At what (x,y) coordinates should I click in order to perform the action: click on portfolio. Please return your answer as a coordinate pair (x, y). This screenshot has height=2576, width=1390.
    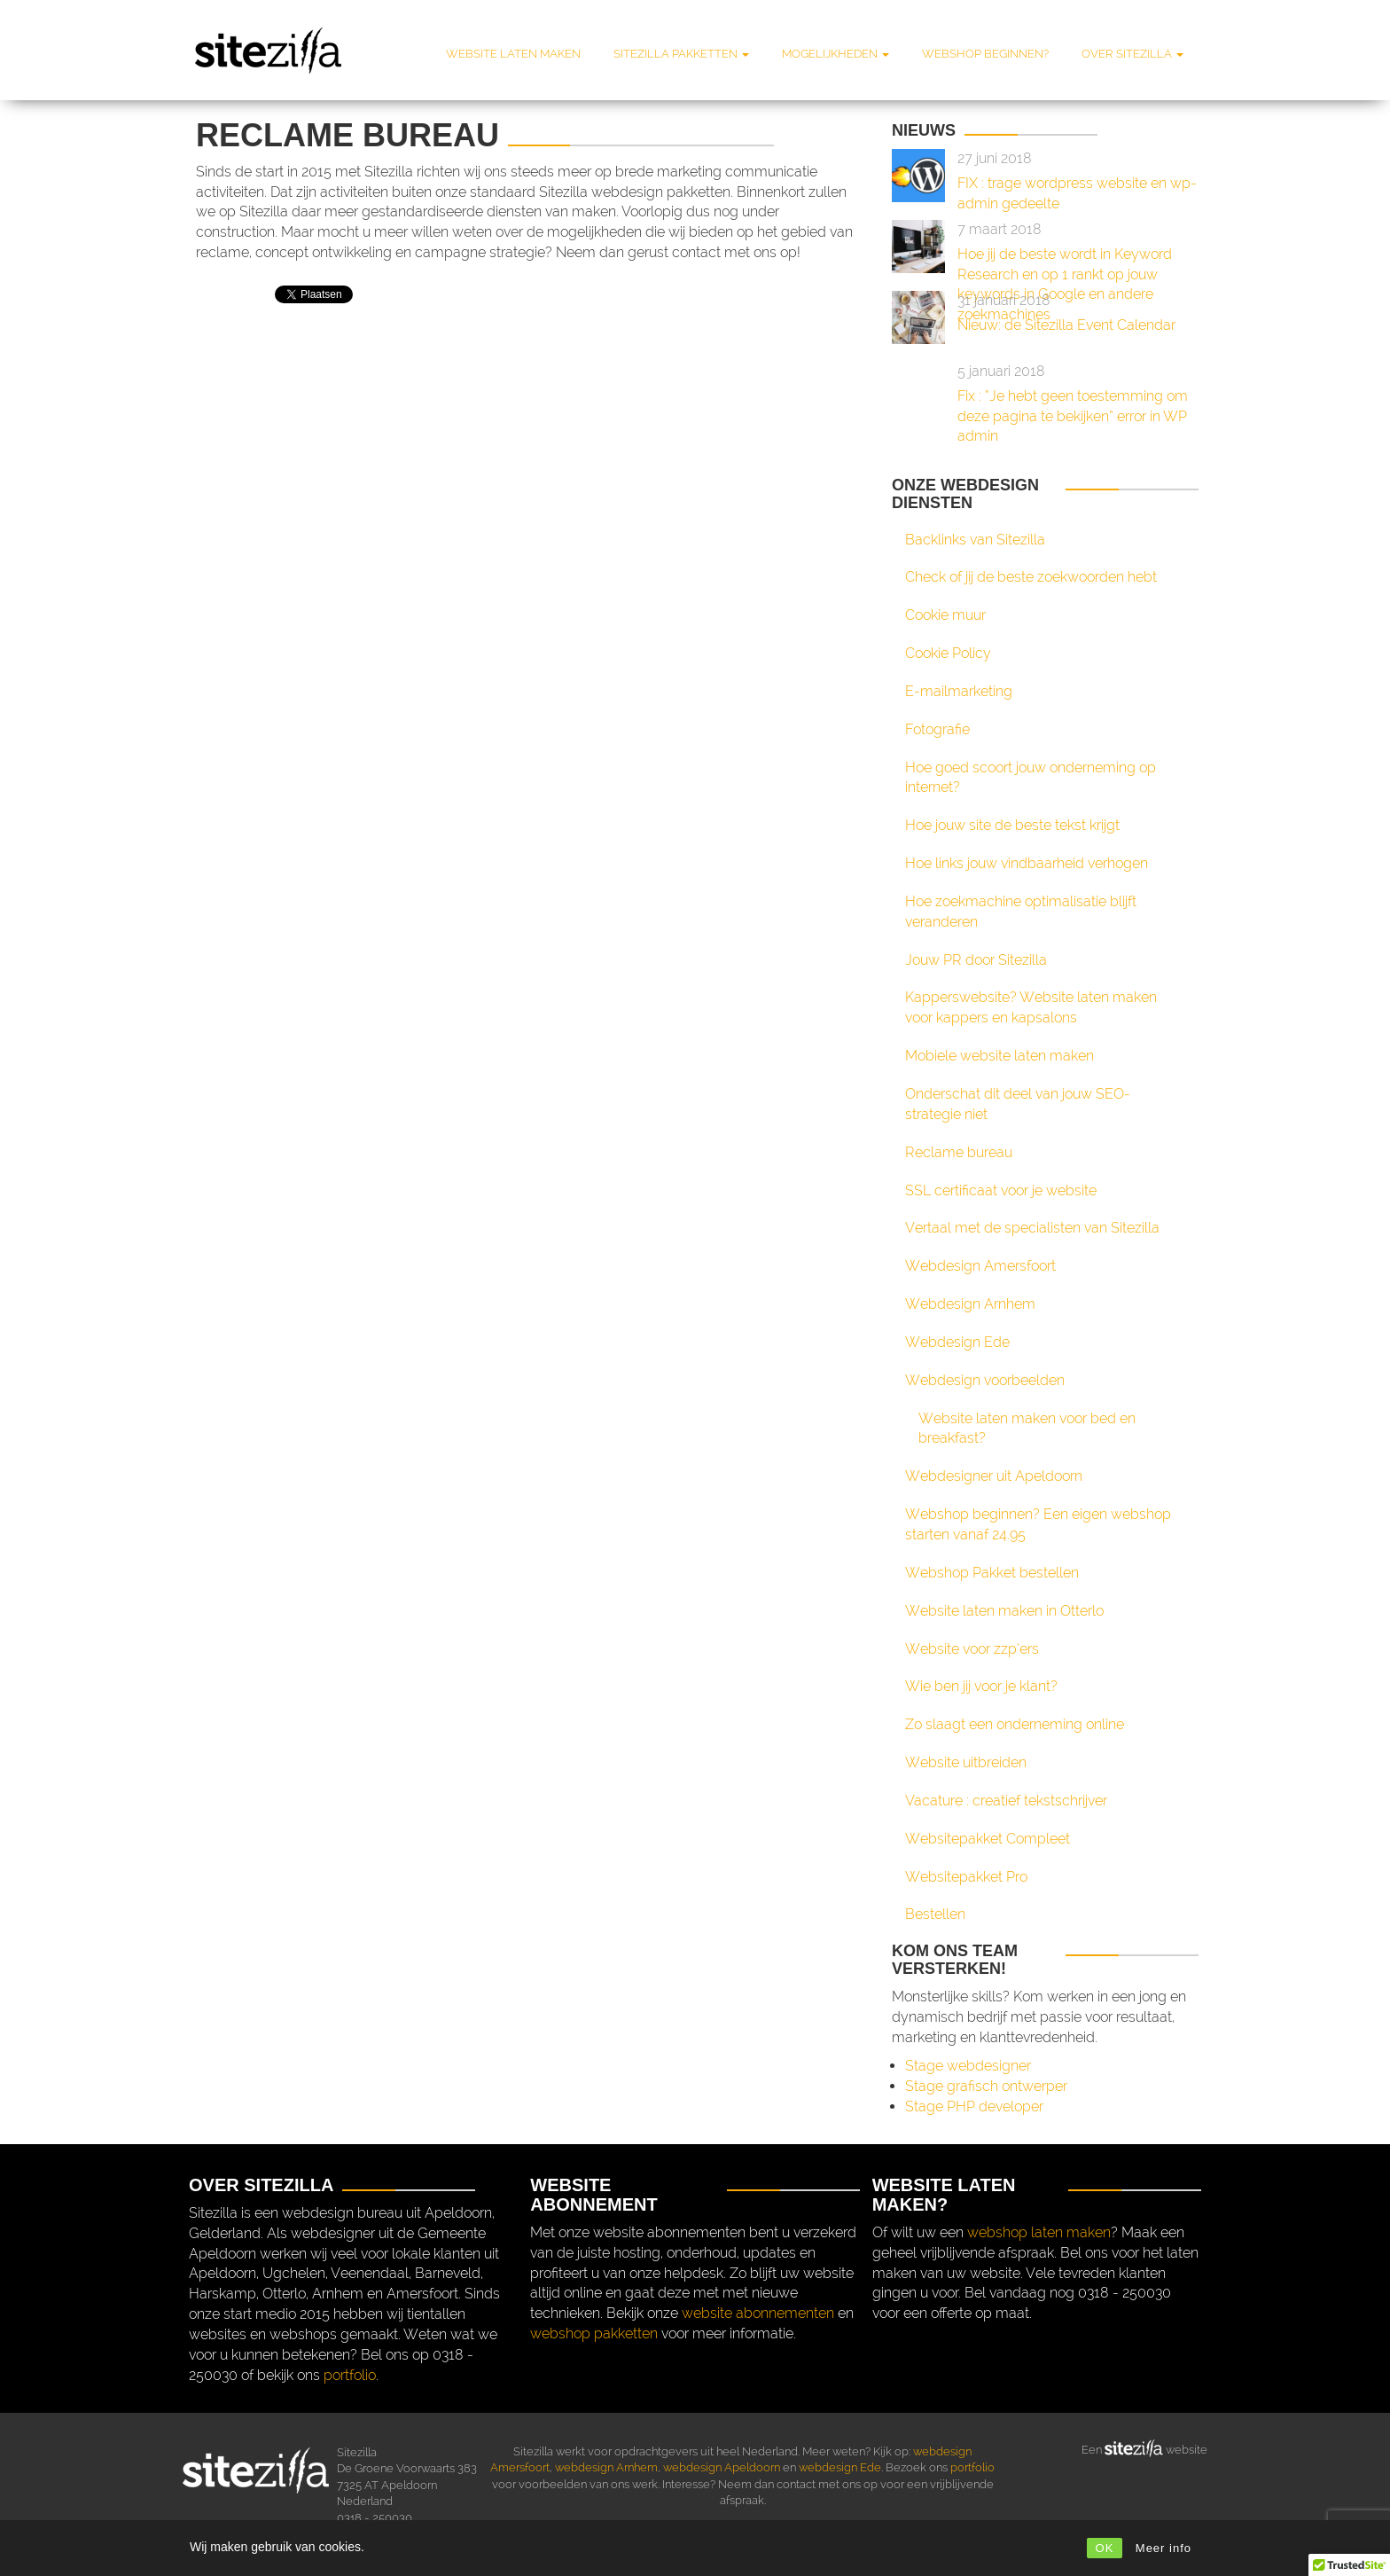
    Looking at the image, I should click on (350, 2375).